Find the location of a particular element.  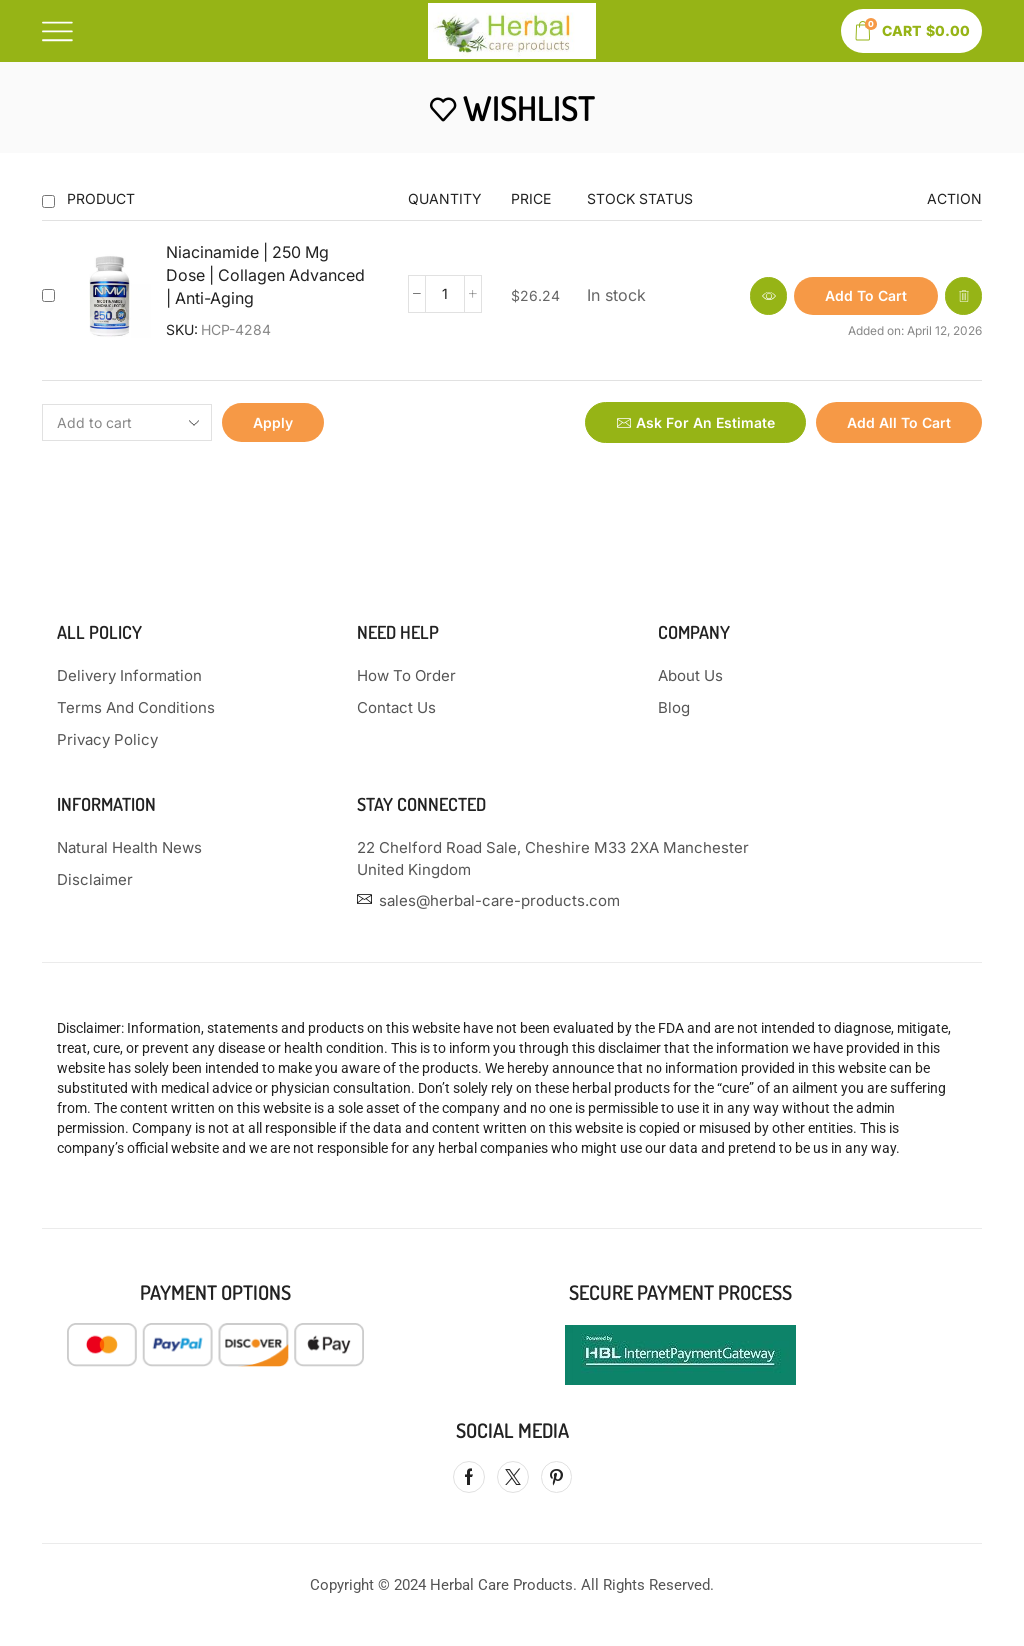

[Product quantity] is located at coordinates (445, 294).